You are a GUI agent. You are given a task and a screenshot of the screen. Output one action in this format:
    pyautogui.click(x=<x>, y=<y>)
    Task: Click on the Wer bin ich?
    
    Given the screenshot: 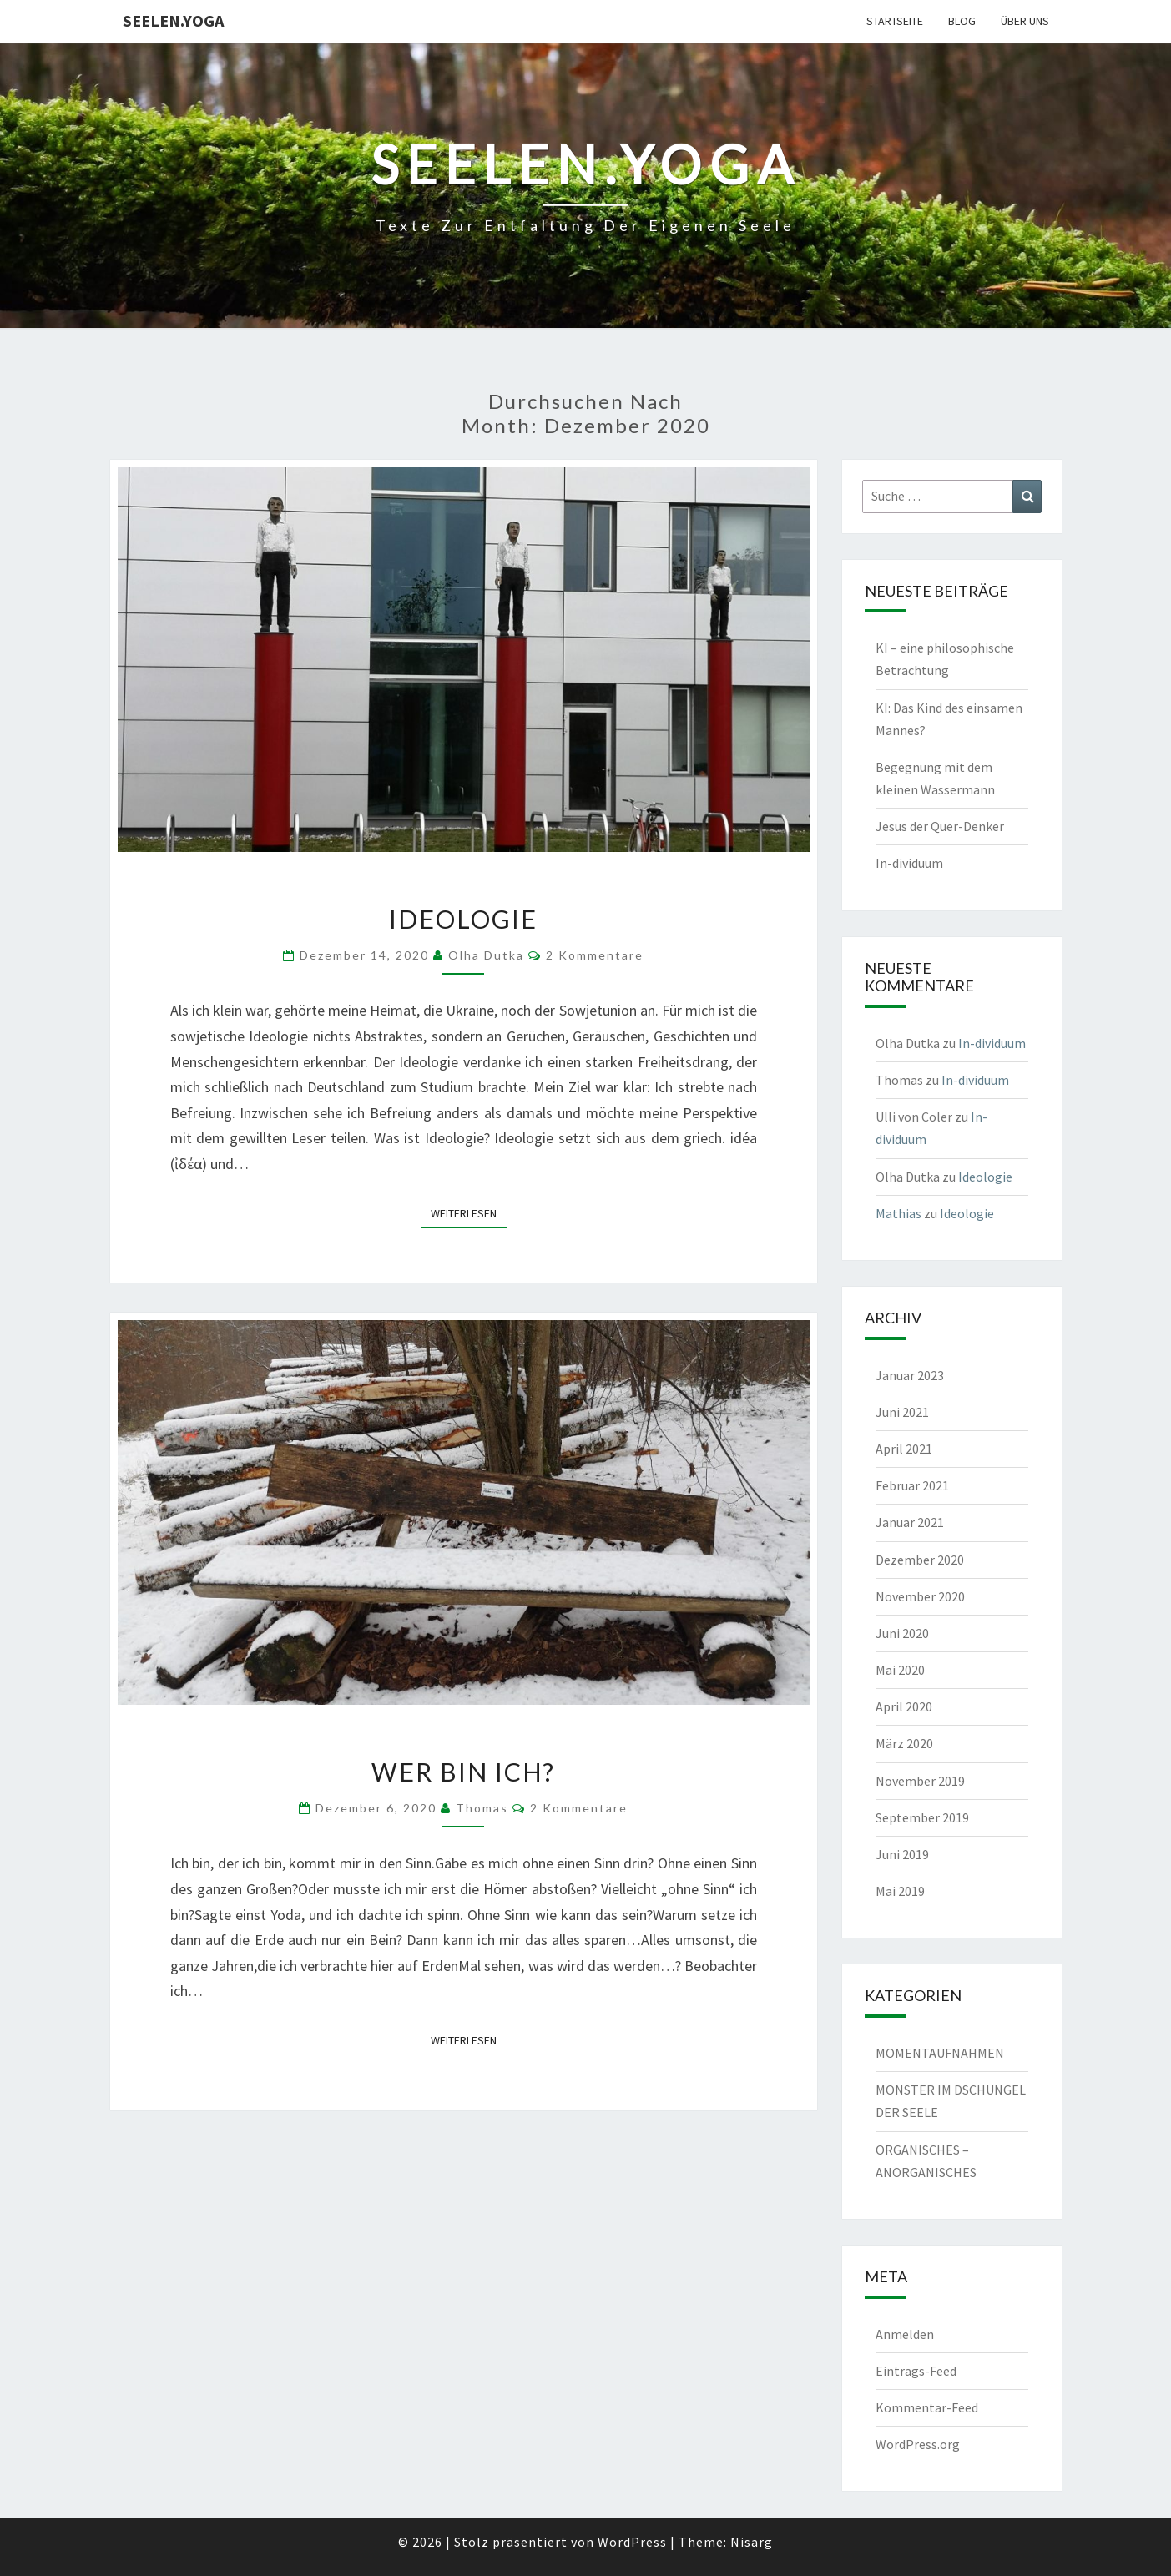 What is the action you would take?
    pyautogui.click(x=463, y=1772)
    